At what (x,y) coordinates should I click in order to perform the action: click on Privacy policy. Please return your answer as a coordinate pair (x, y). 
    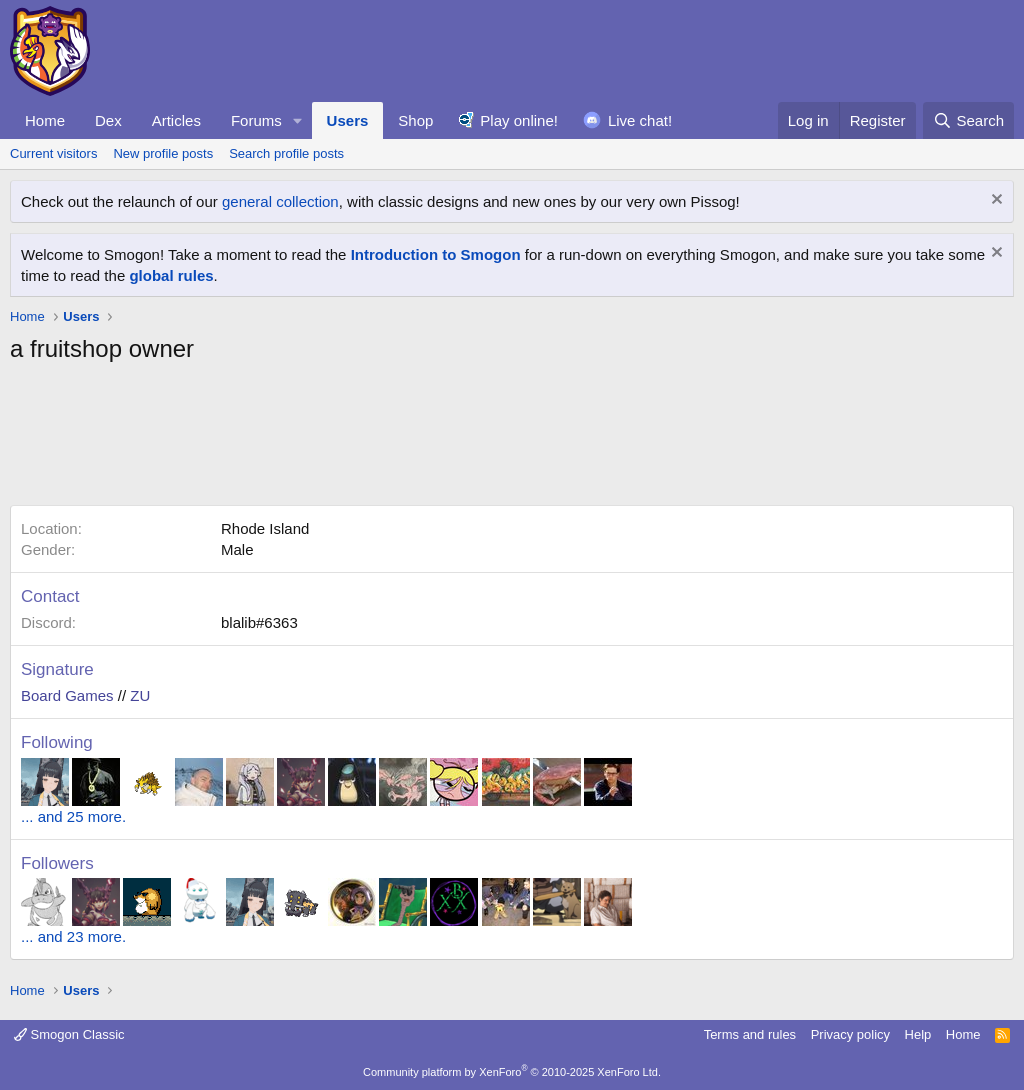
    Looking at the image, I should click on (850, 1034).